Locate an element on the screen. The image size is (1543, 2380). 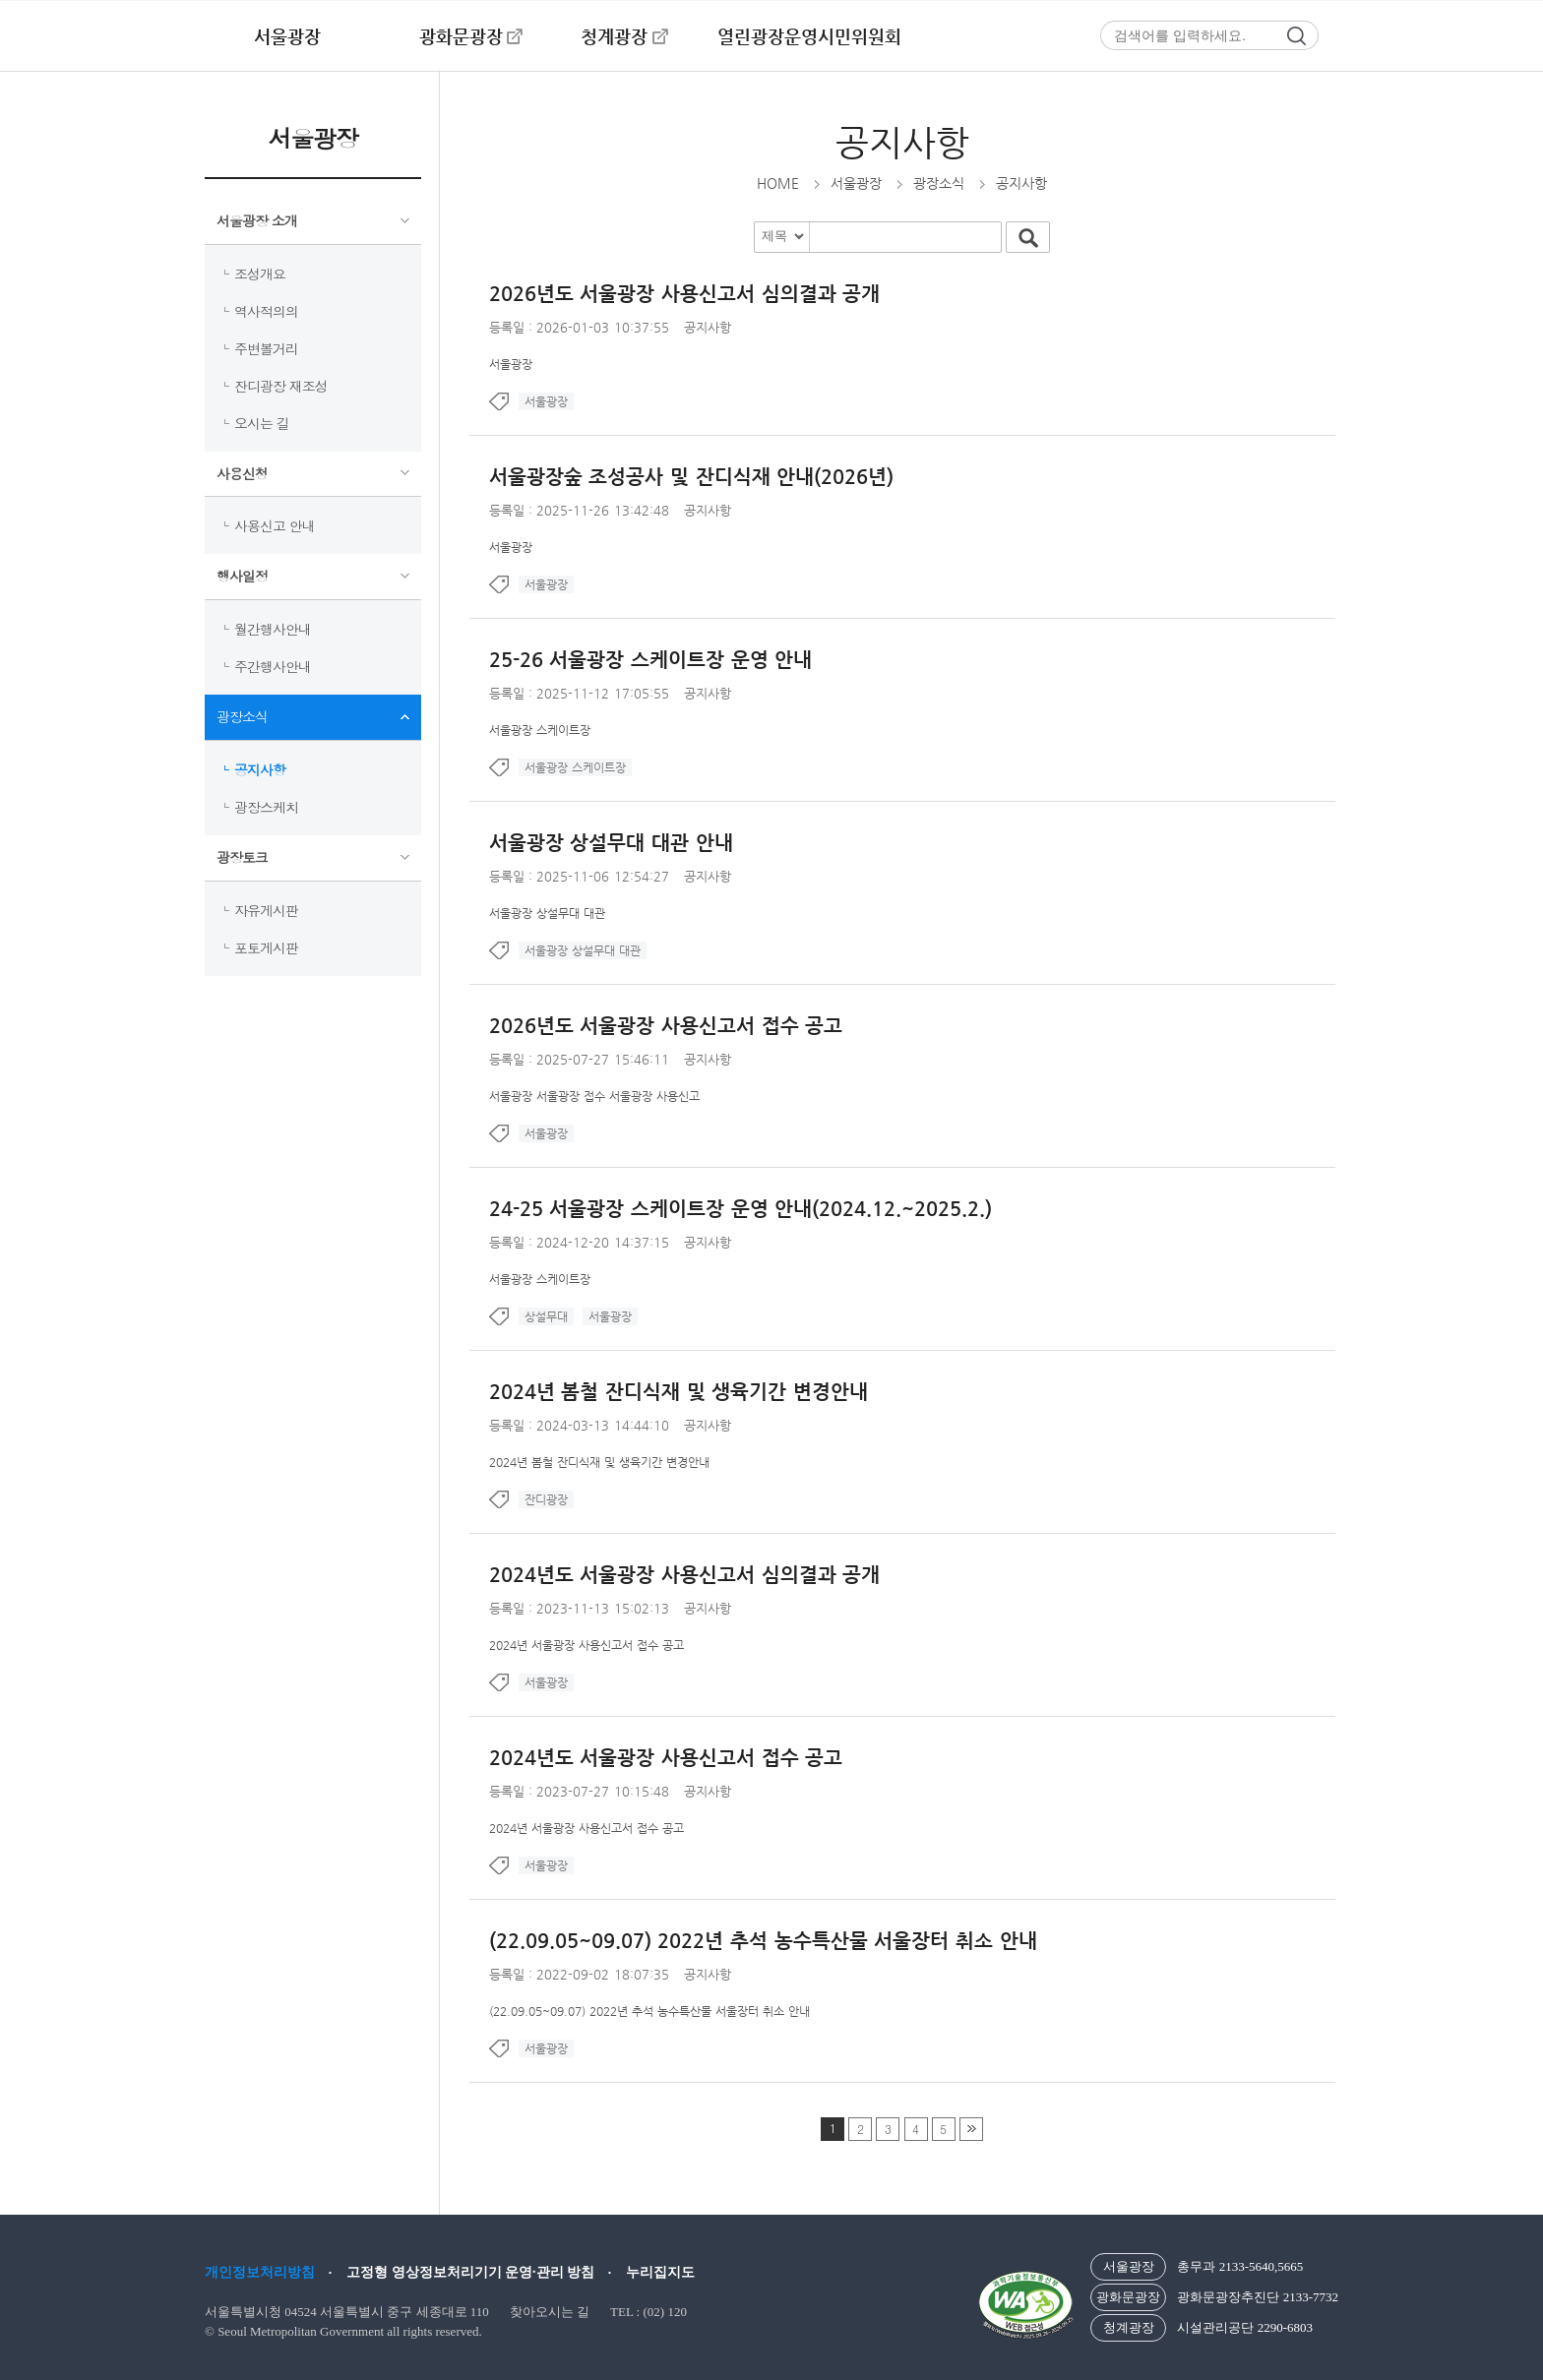
광장스케치 is located at coordinates (266, 807).